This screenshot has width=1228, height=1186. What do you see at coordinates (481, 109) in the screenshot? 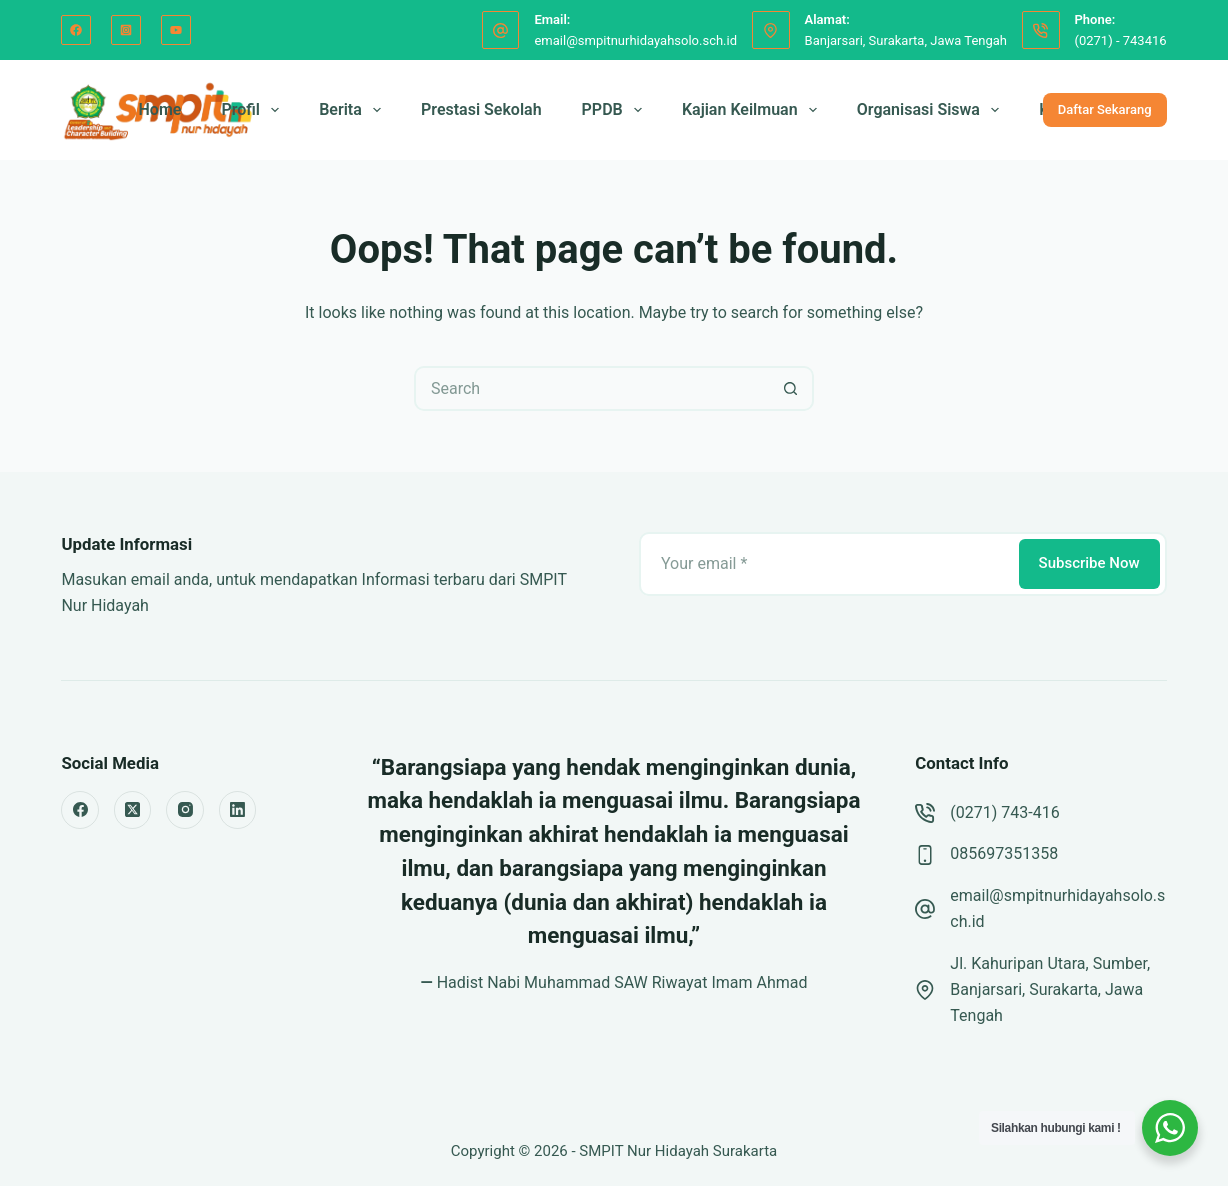
I see `Prestasi Sekolah` at bounding box center [481, 109].